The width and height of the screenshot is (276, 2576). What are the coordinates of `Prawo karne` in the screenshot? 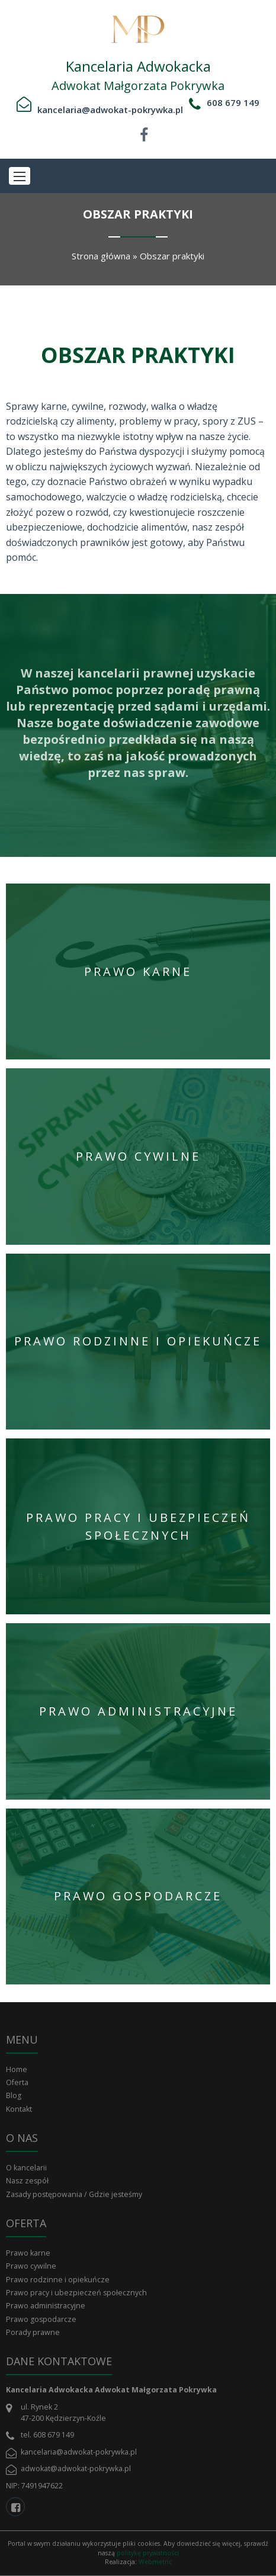 It's located at (28, 2253).